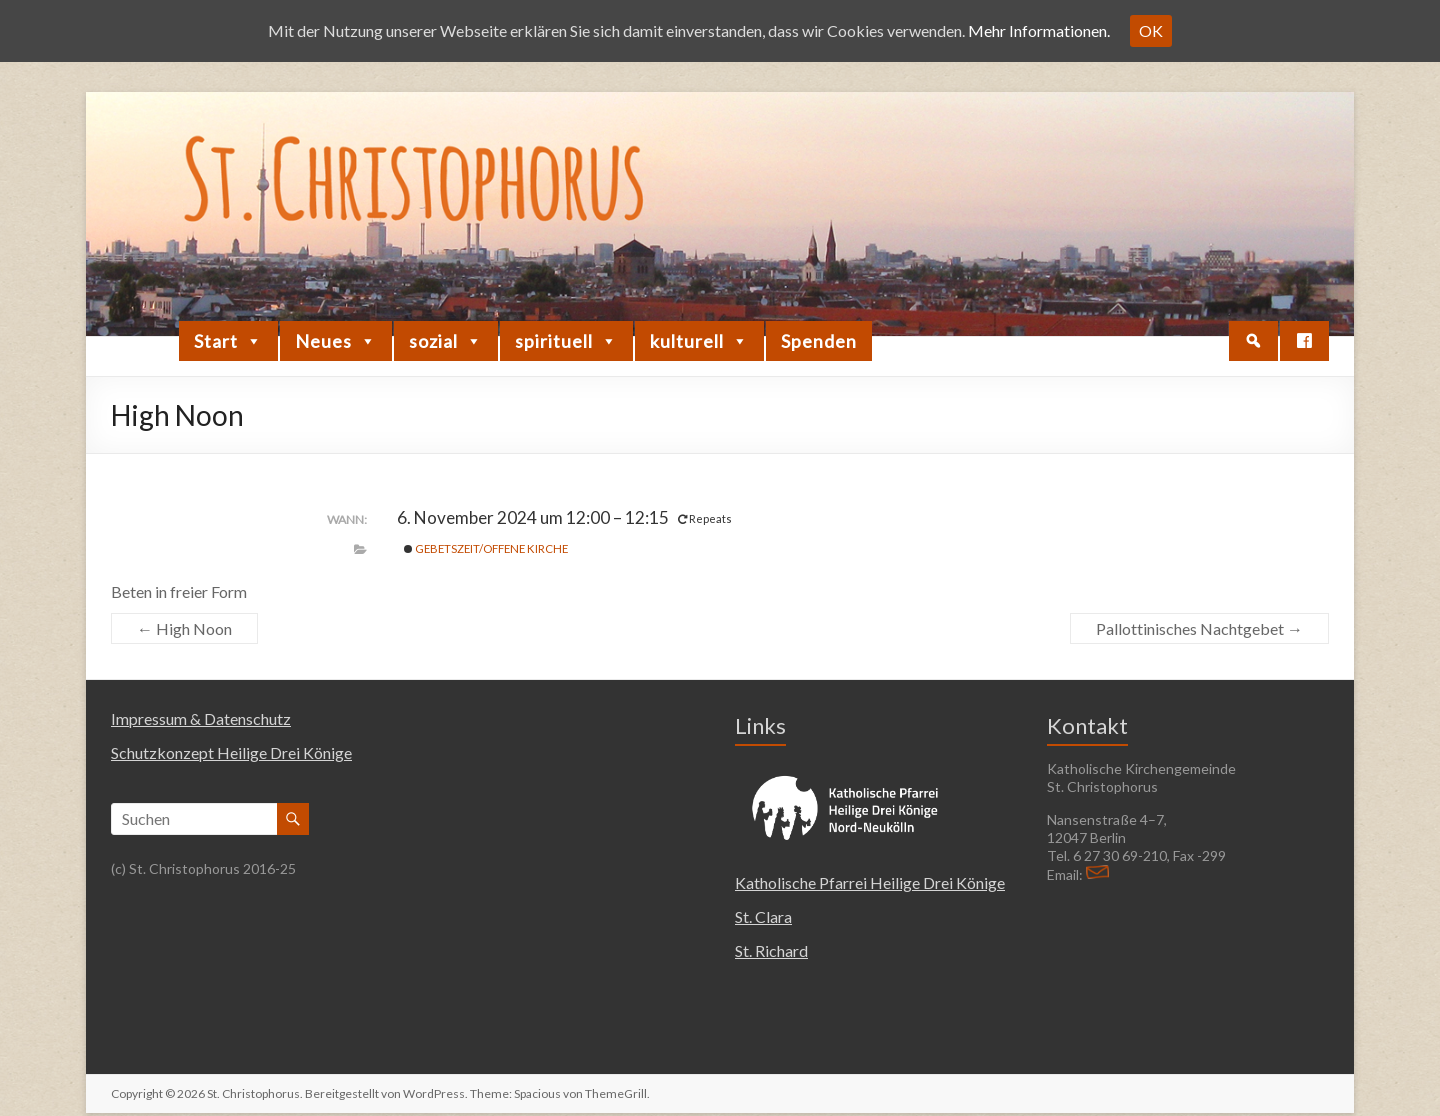 This screenshot has height=1116, width=1440. I want to click on [button], so click(1253, 341).